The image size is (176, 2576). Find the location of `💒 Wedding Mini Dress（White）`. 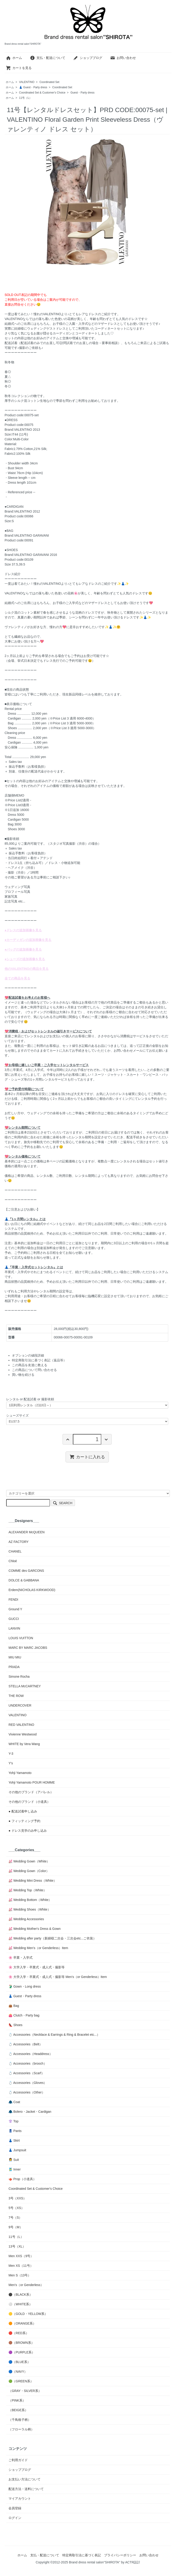

💒 Wedding Mini Dress（White） is located at coordinates (32, 1880).